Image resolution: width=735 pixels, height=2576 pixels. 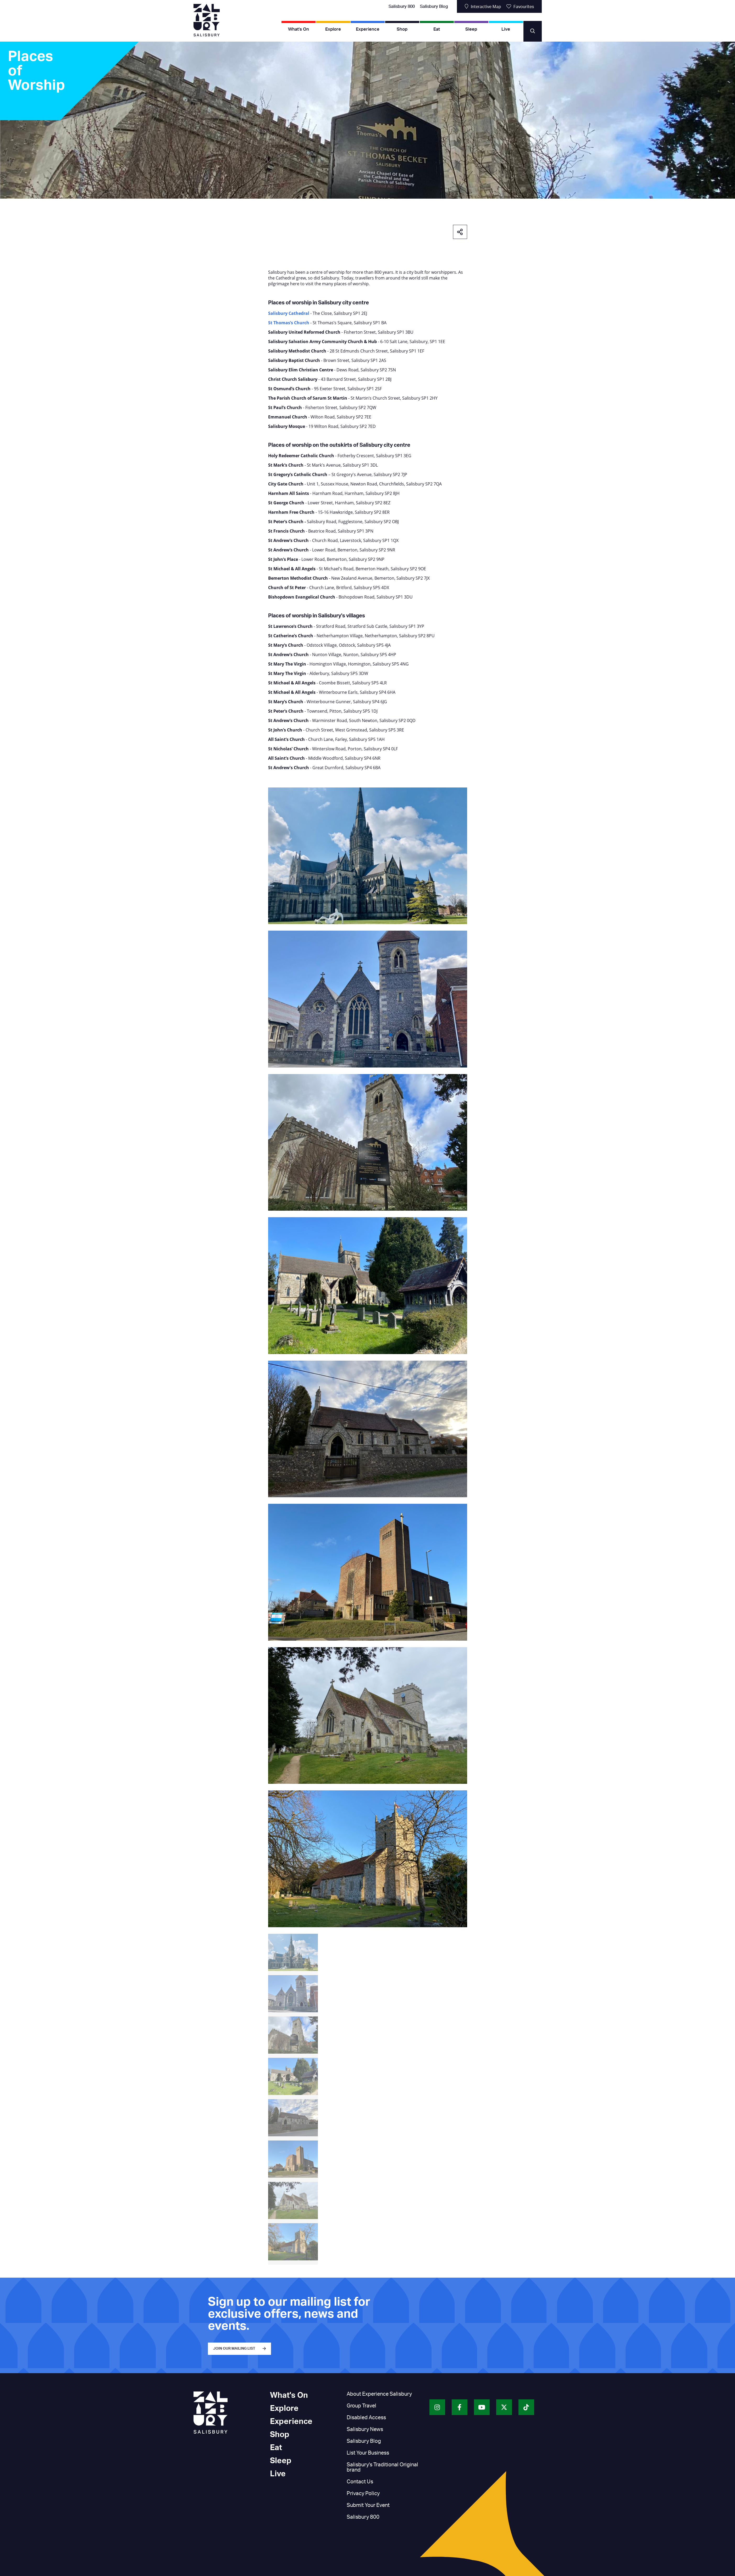 What do you see at coordinates (298, 29) in the screenshot?
I see `What's On` at bounding box center [298, 29].